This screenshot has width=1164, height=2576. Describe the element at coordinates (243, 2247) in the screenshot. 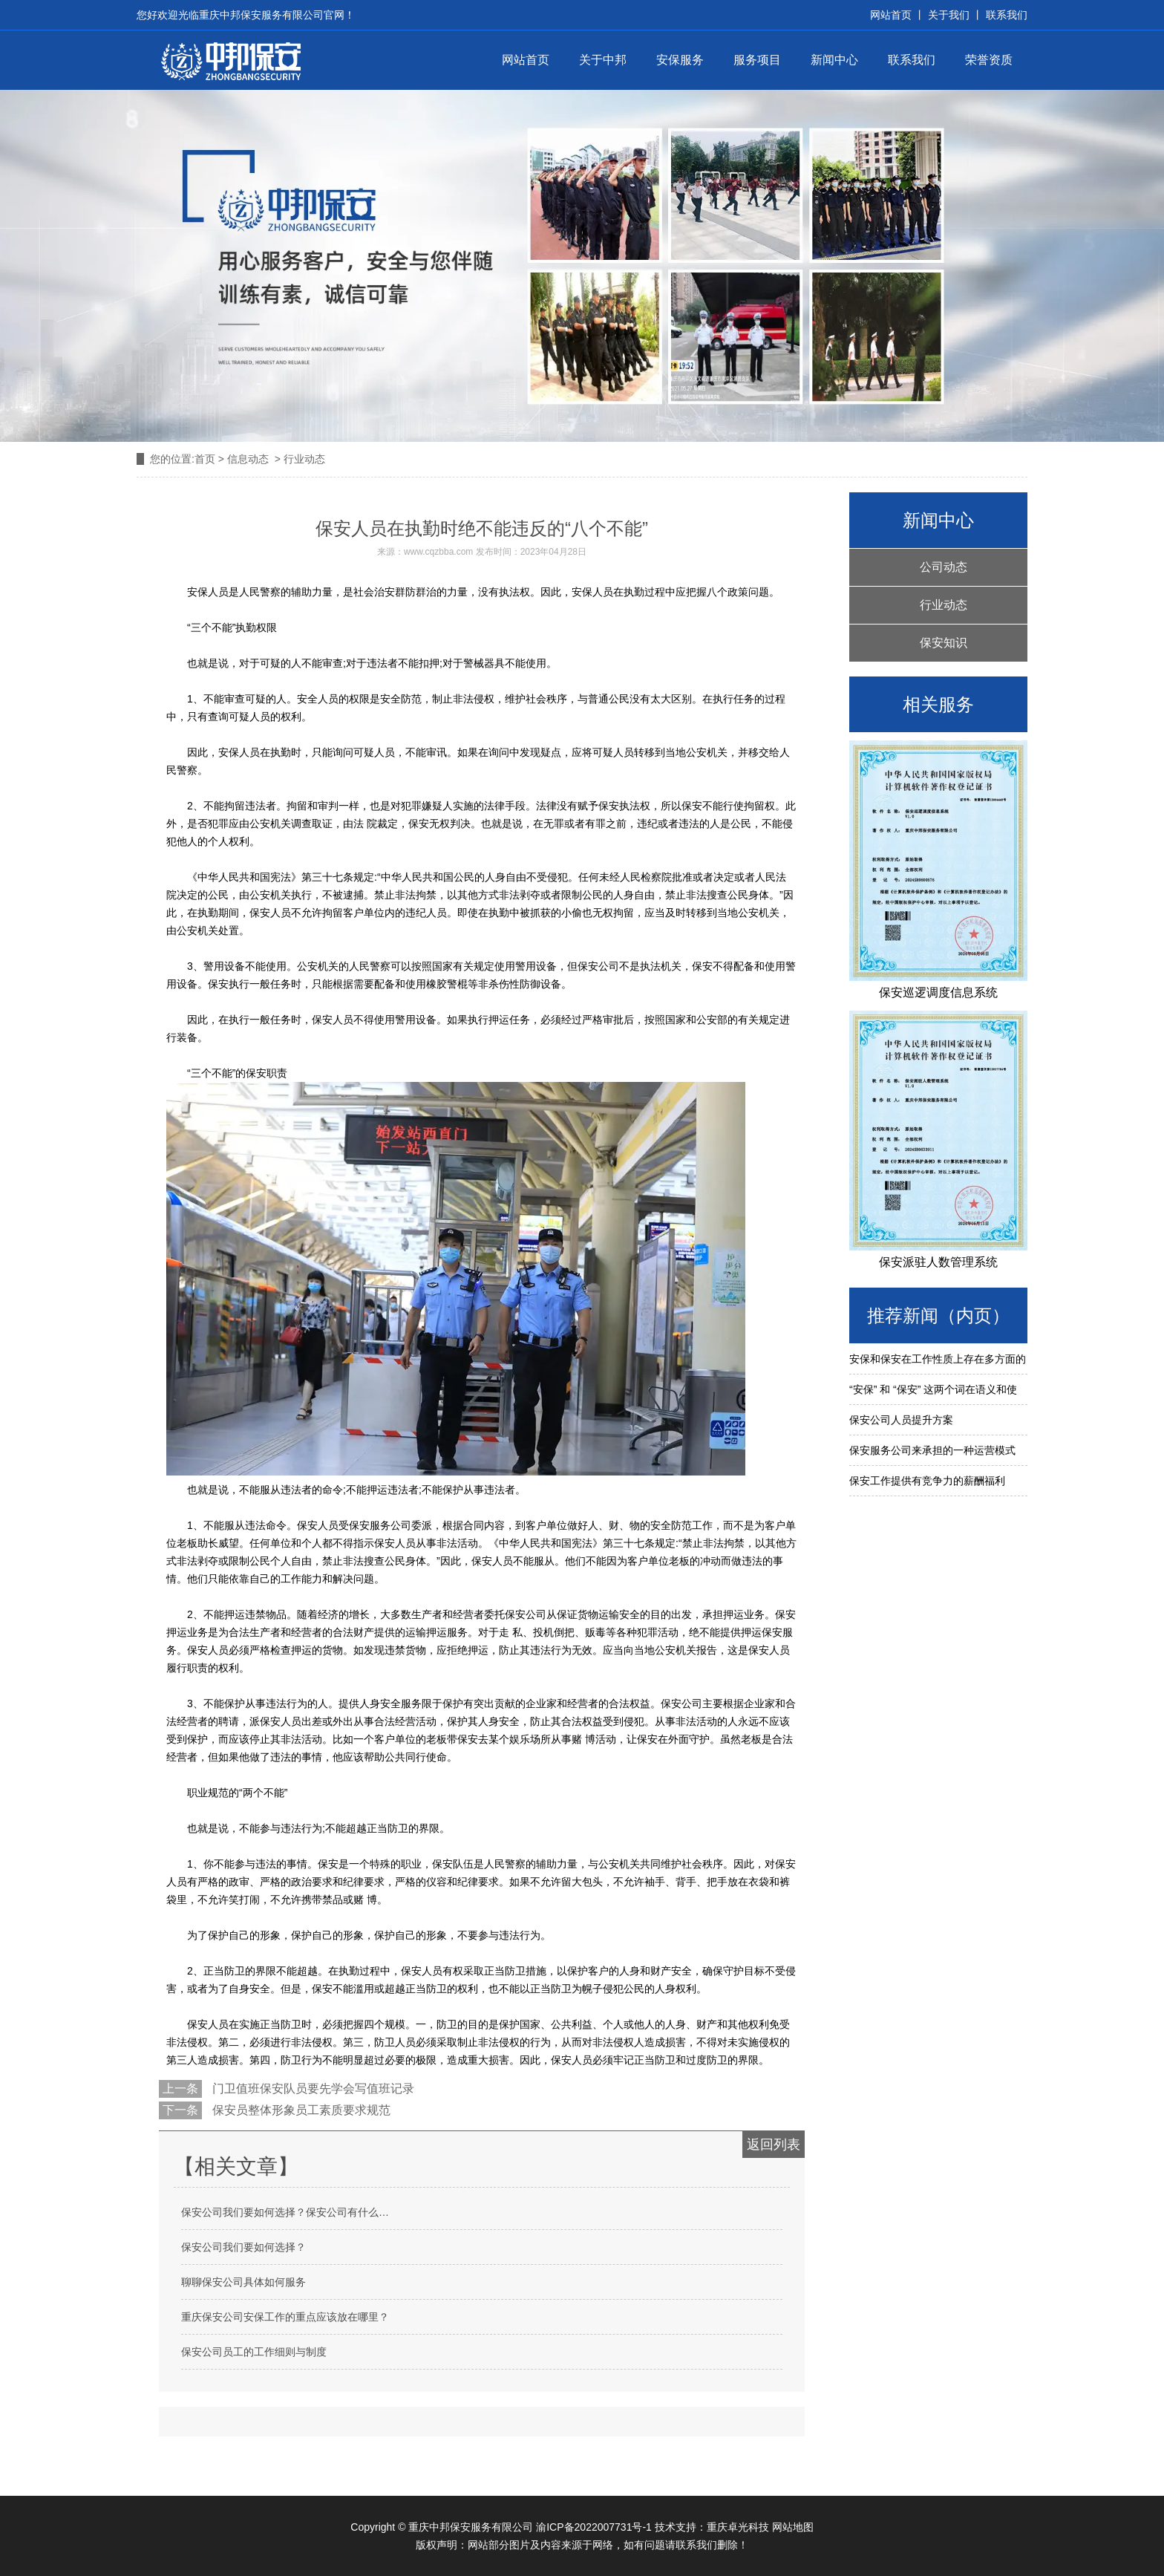

I see `保安公司我们要如何选择？` at that location.